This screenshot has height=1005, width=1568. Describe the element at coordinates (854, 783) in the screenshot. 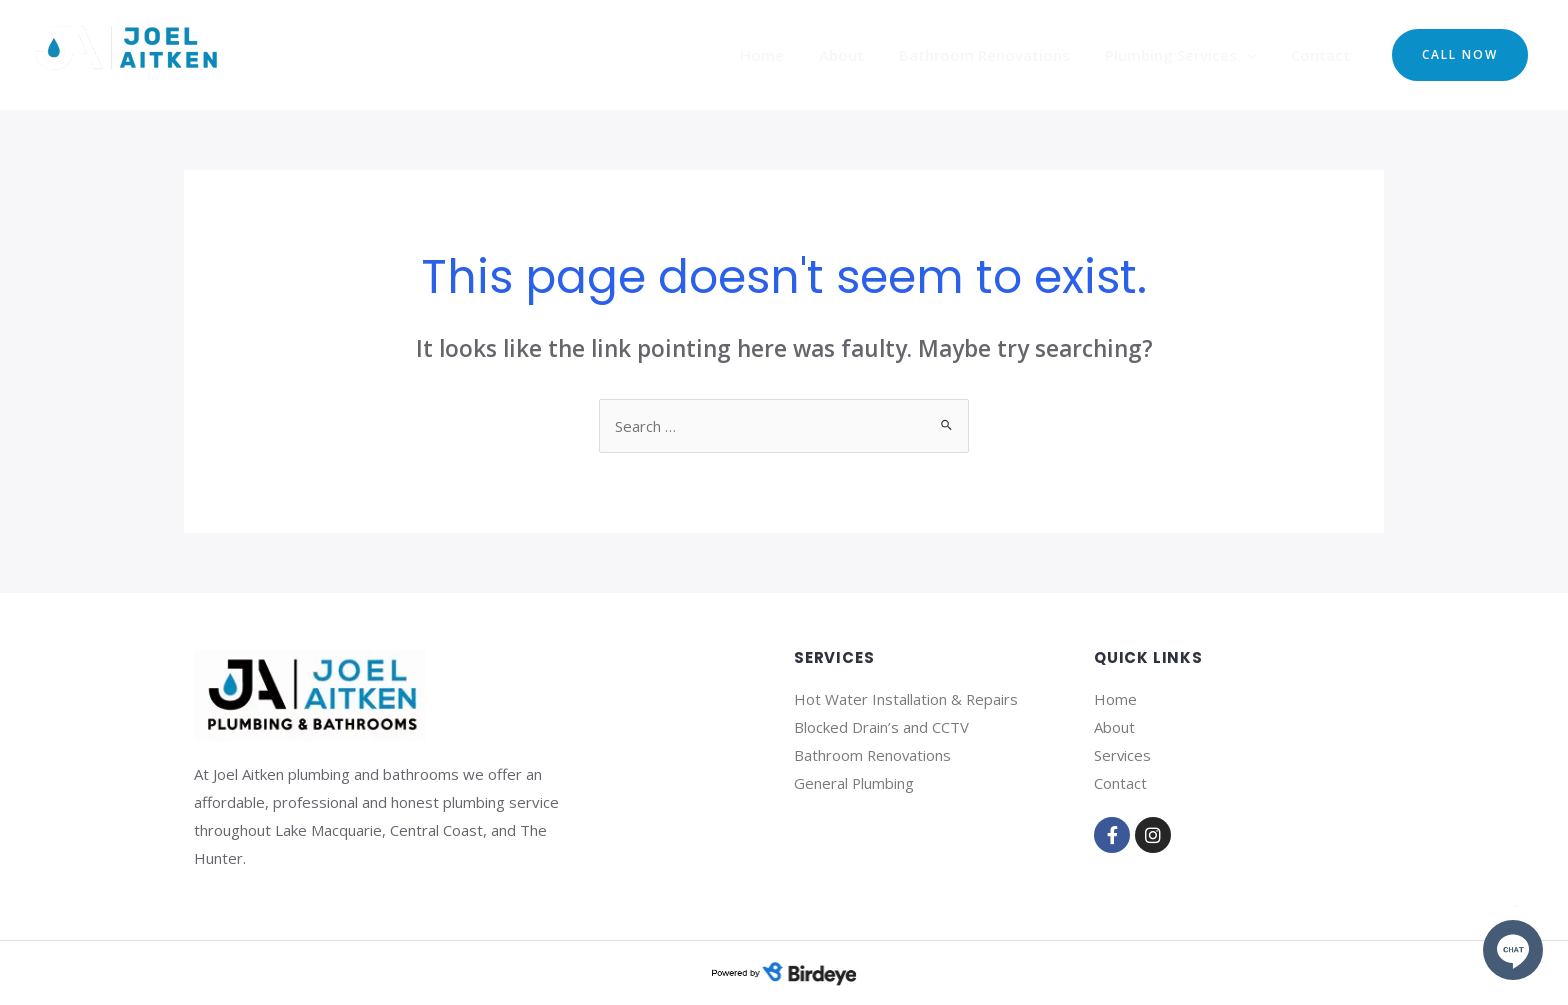

I see `General Plumbing` at that location.